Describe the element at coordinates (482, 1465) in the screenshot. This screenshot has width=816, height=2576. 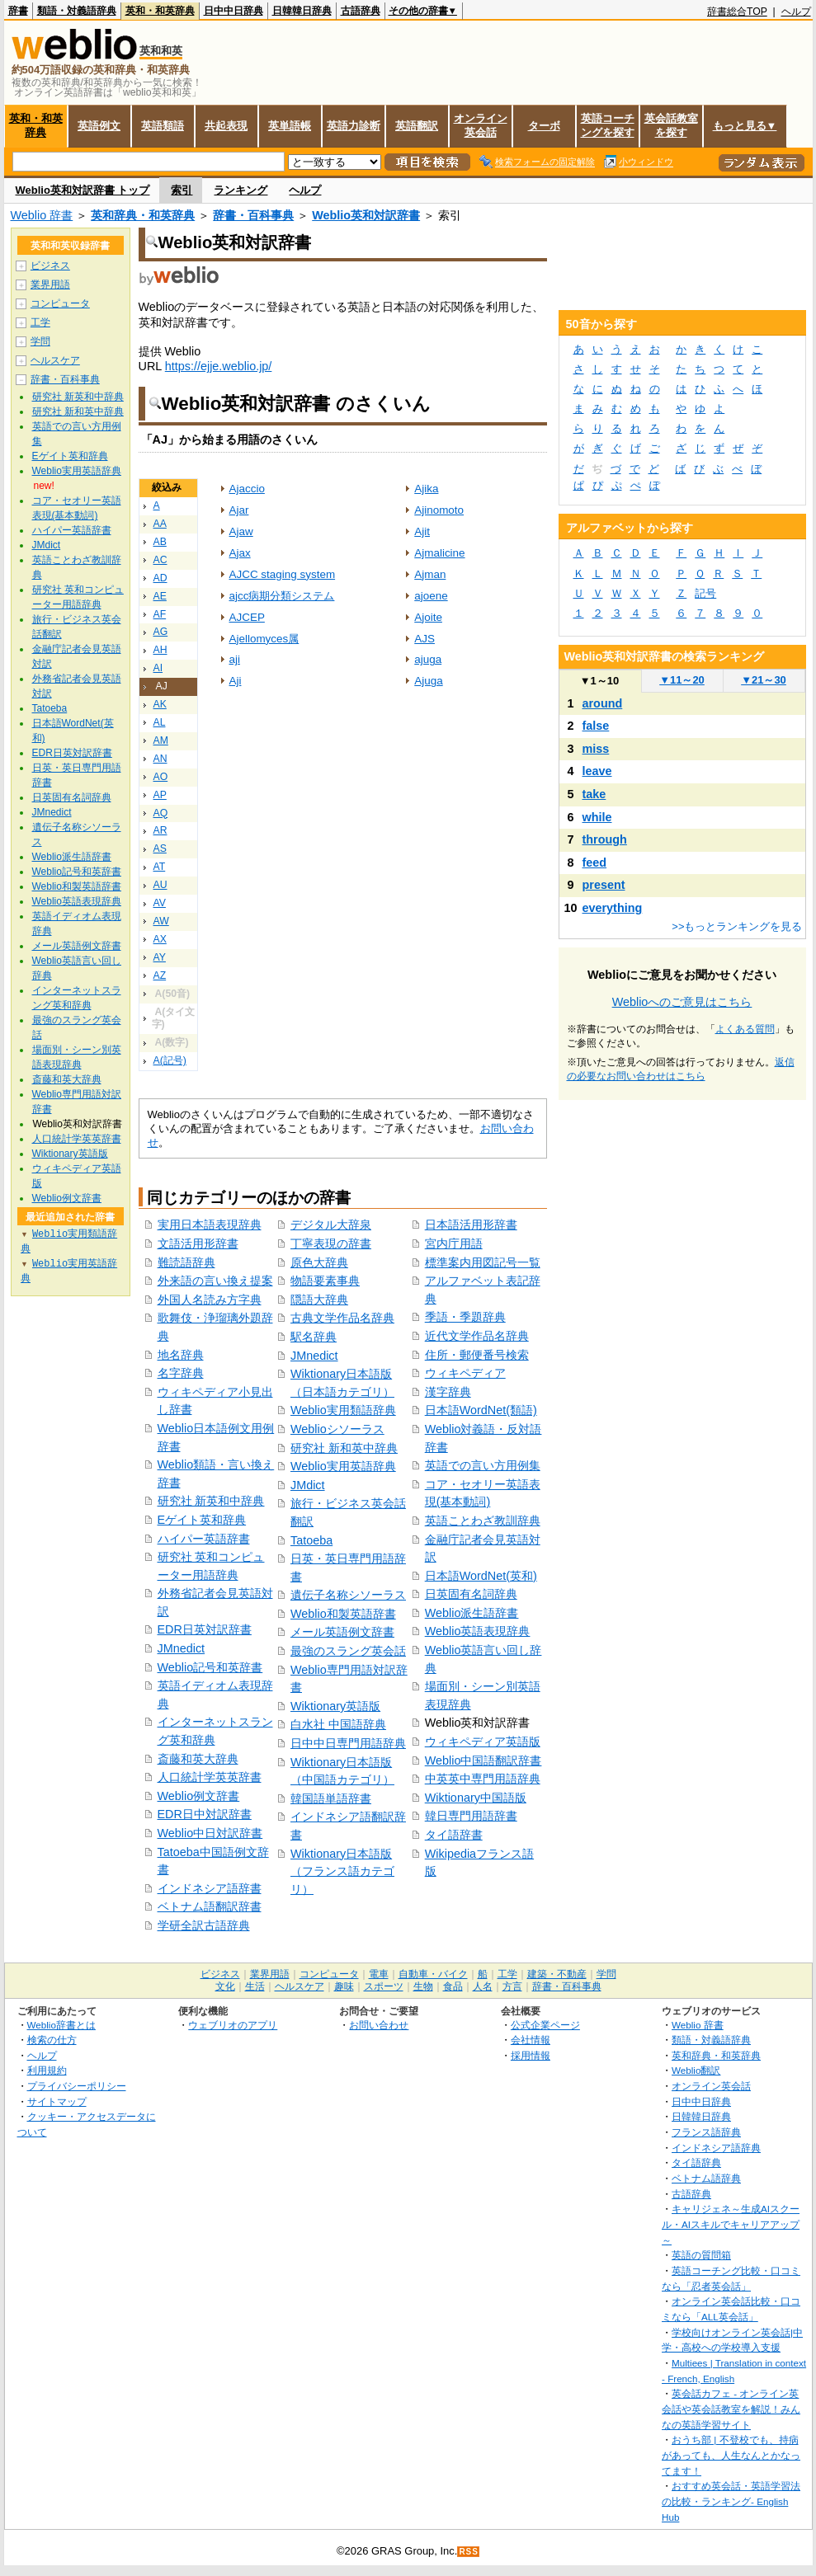
I see `英語での言い方用例集` at that location.